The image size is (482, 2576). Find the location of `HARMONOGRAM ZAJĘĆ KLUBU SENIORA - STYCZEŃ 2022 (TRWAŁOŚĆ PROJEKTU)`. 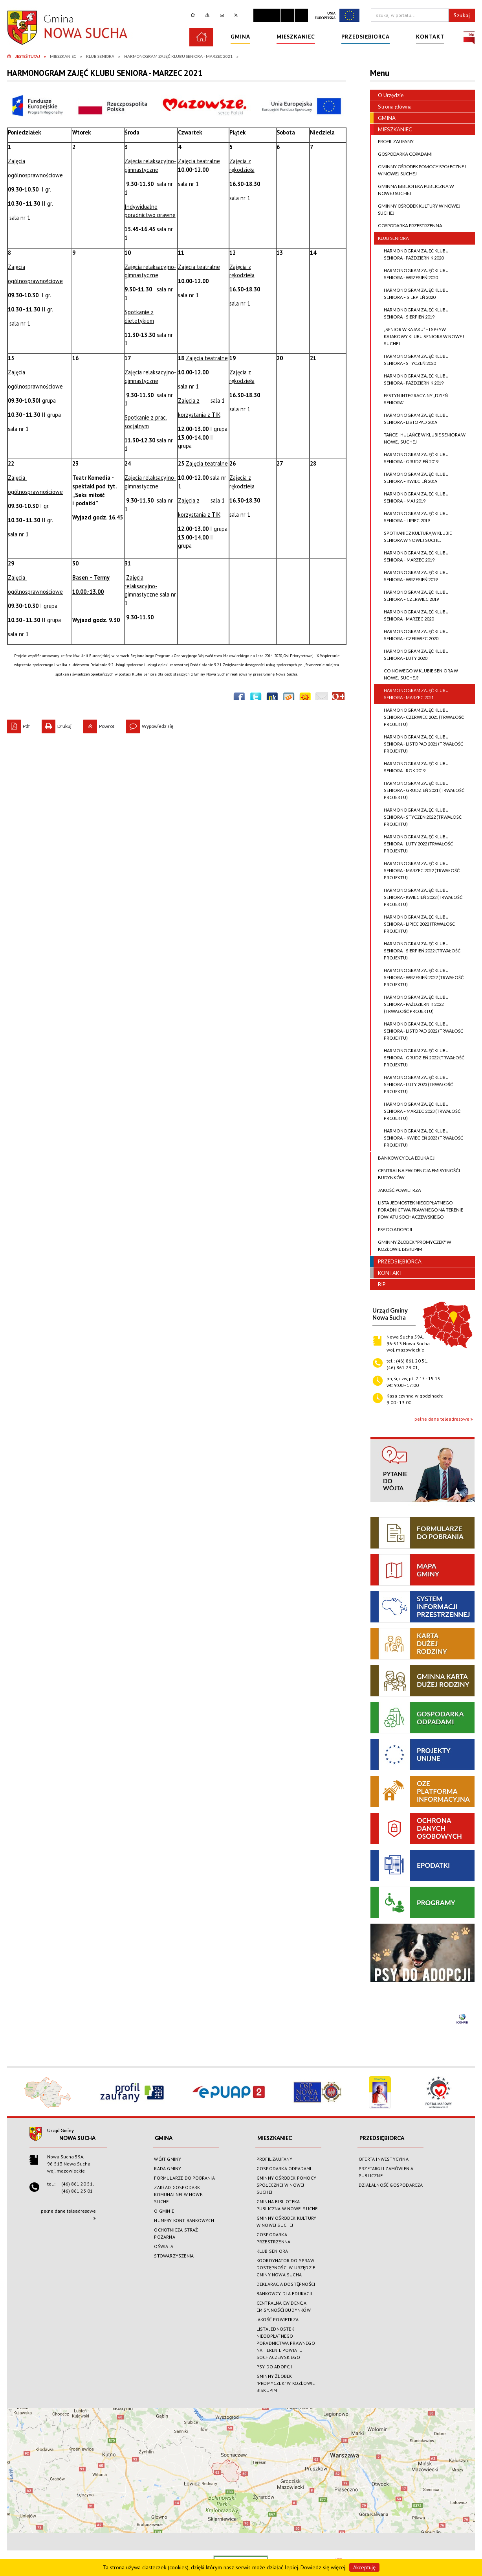

HARMONOGRAM ZAJĘĆ KLUBU SENIORA - STYCZEŃ 2022 (TRWAŁOŚĆ PROJEKTU) is located at coordinates (418, 817).